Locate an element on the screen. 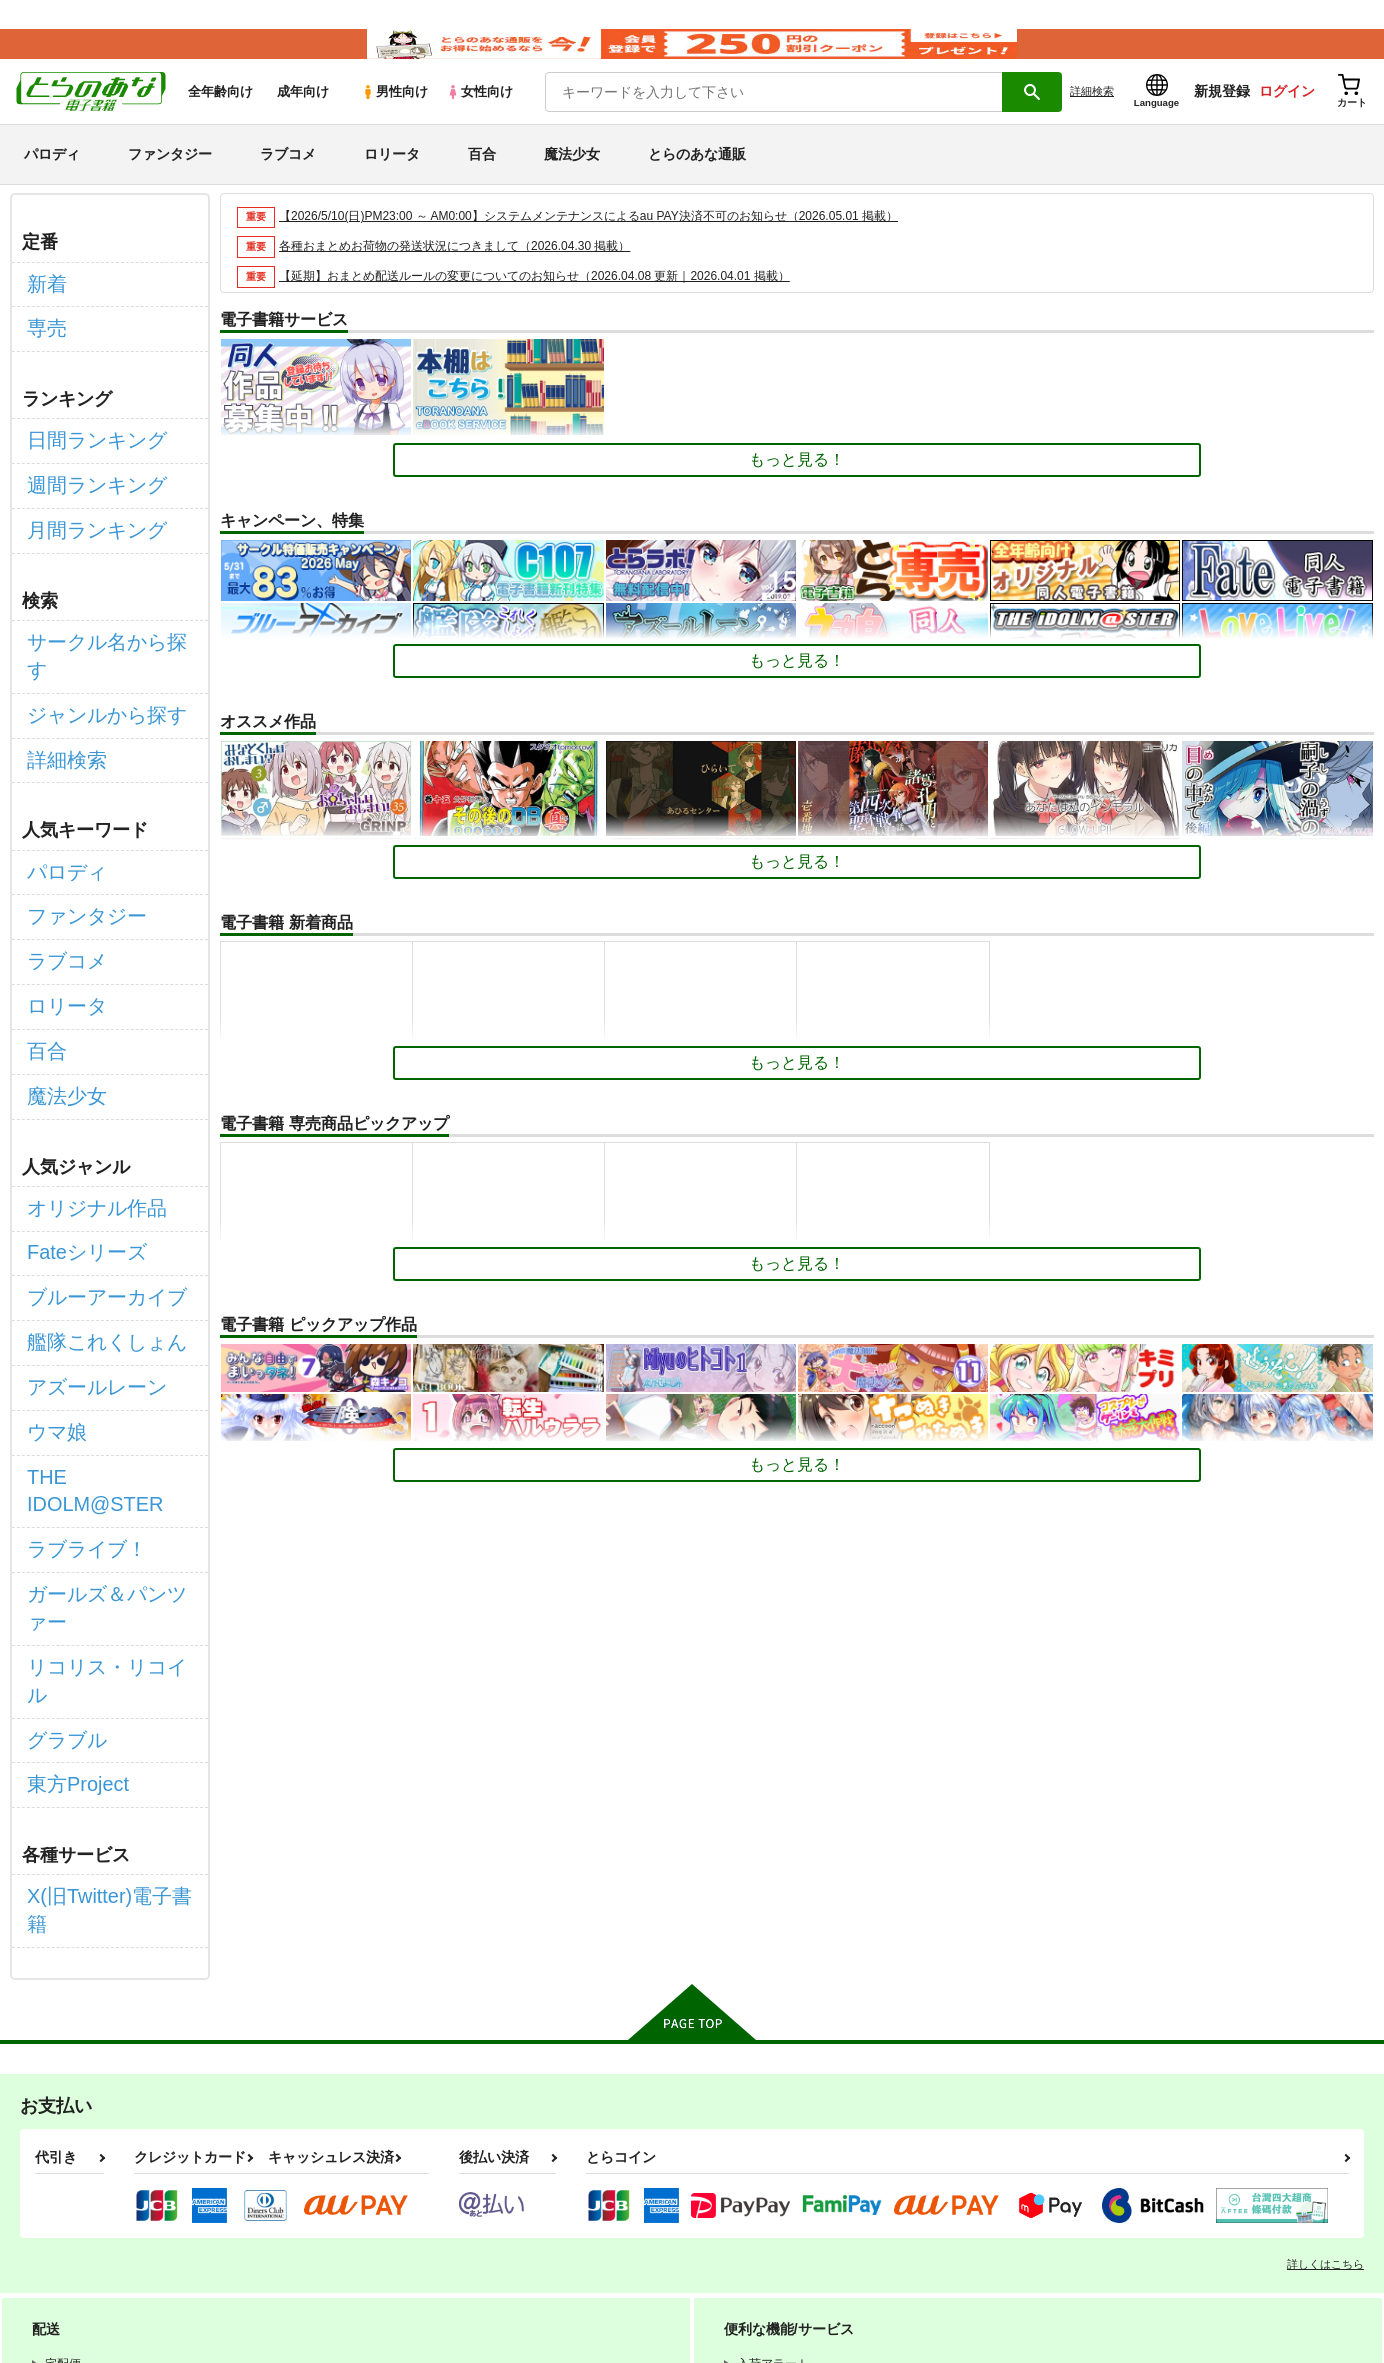 The width and height of the screenshot is (1384, 2363). とらのあな会員規約 is located at coordinates (442, 2193).